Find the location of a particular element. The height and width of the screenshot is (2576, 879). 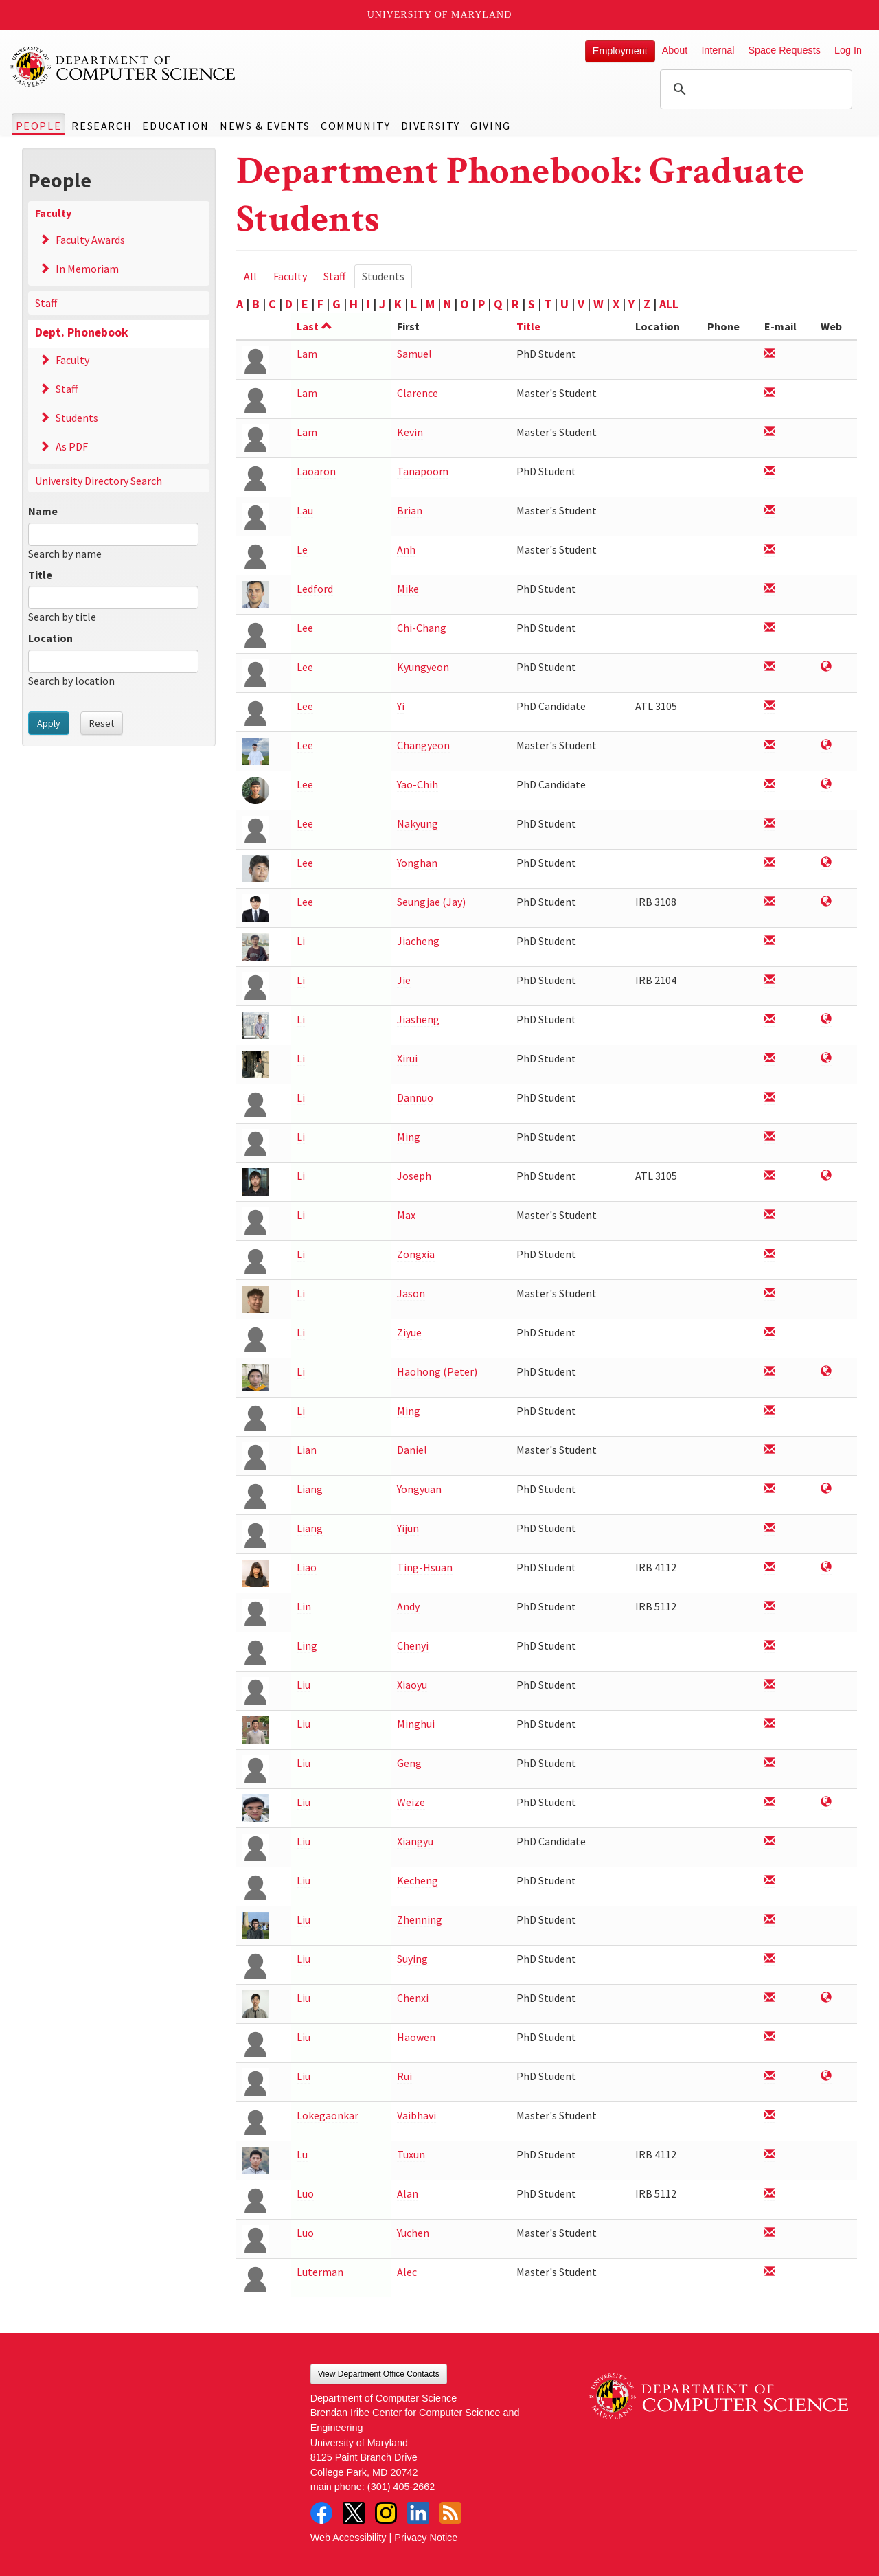

Diversity is located at coordinates (430, 126).